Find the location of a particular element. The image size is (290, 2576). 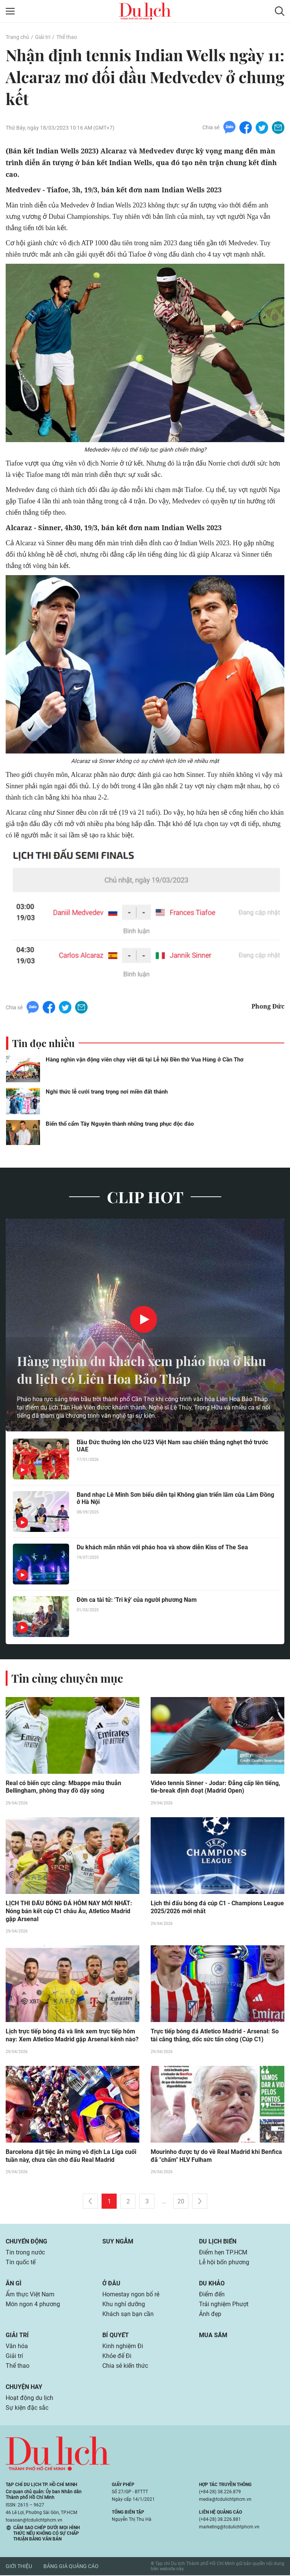

Du lịch biển is located at coordinates (217, 2242).